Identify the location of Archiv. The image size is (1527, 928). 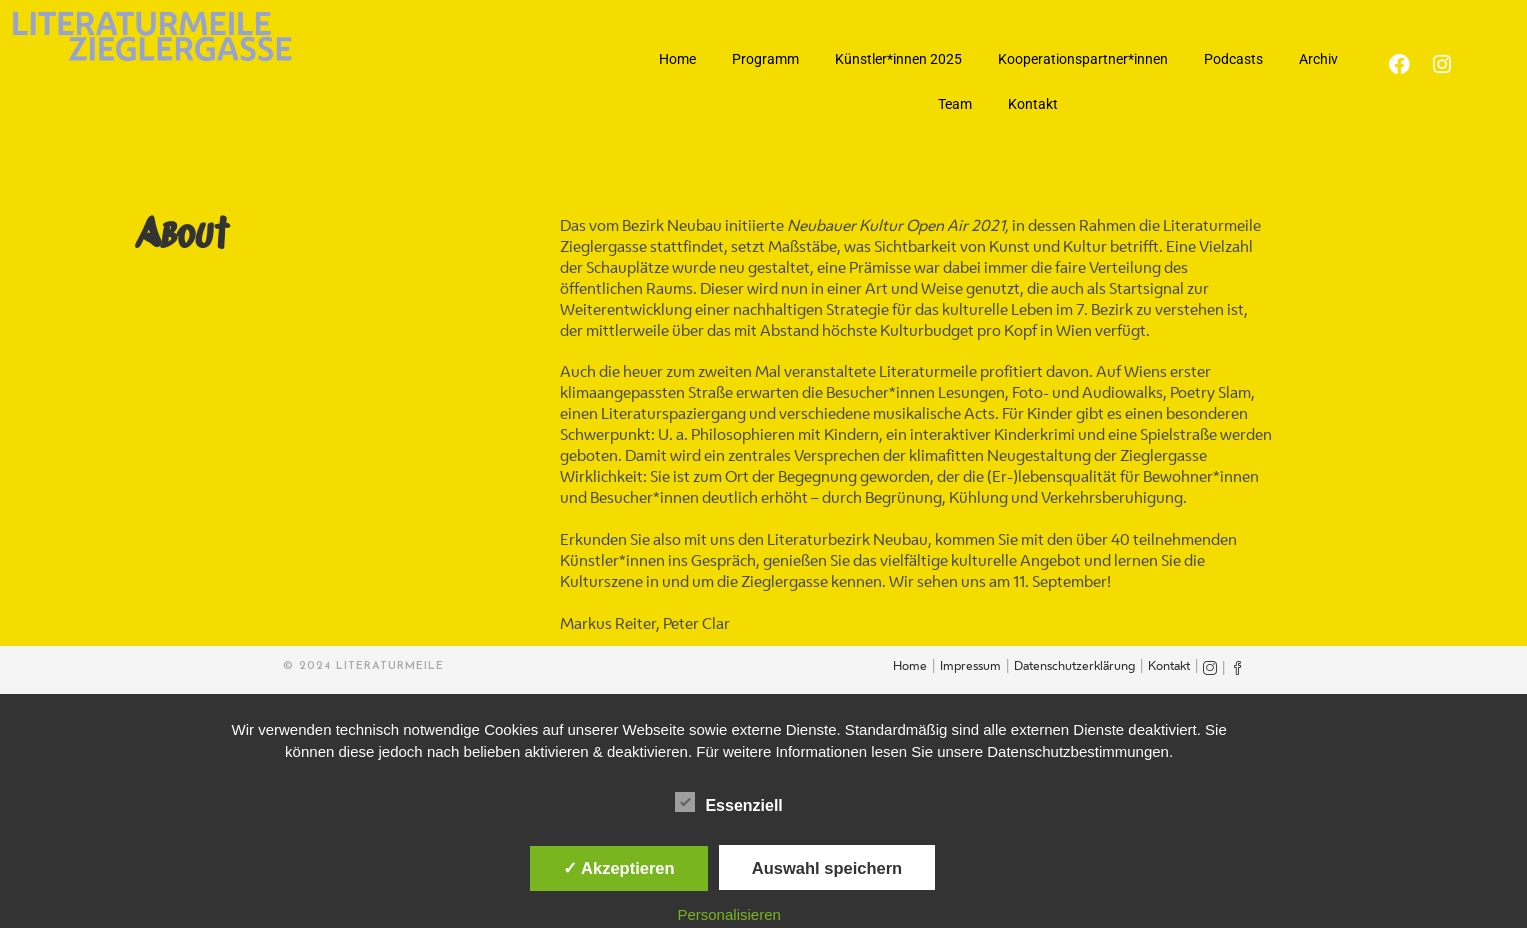
(1318, 59).